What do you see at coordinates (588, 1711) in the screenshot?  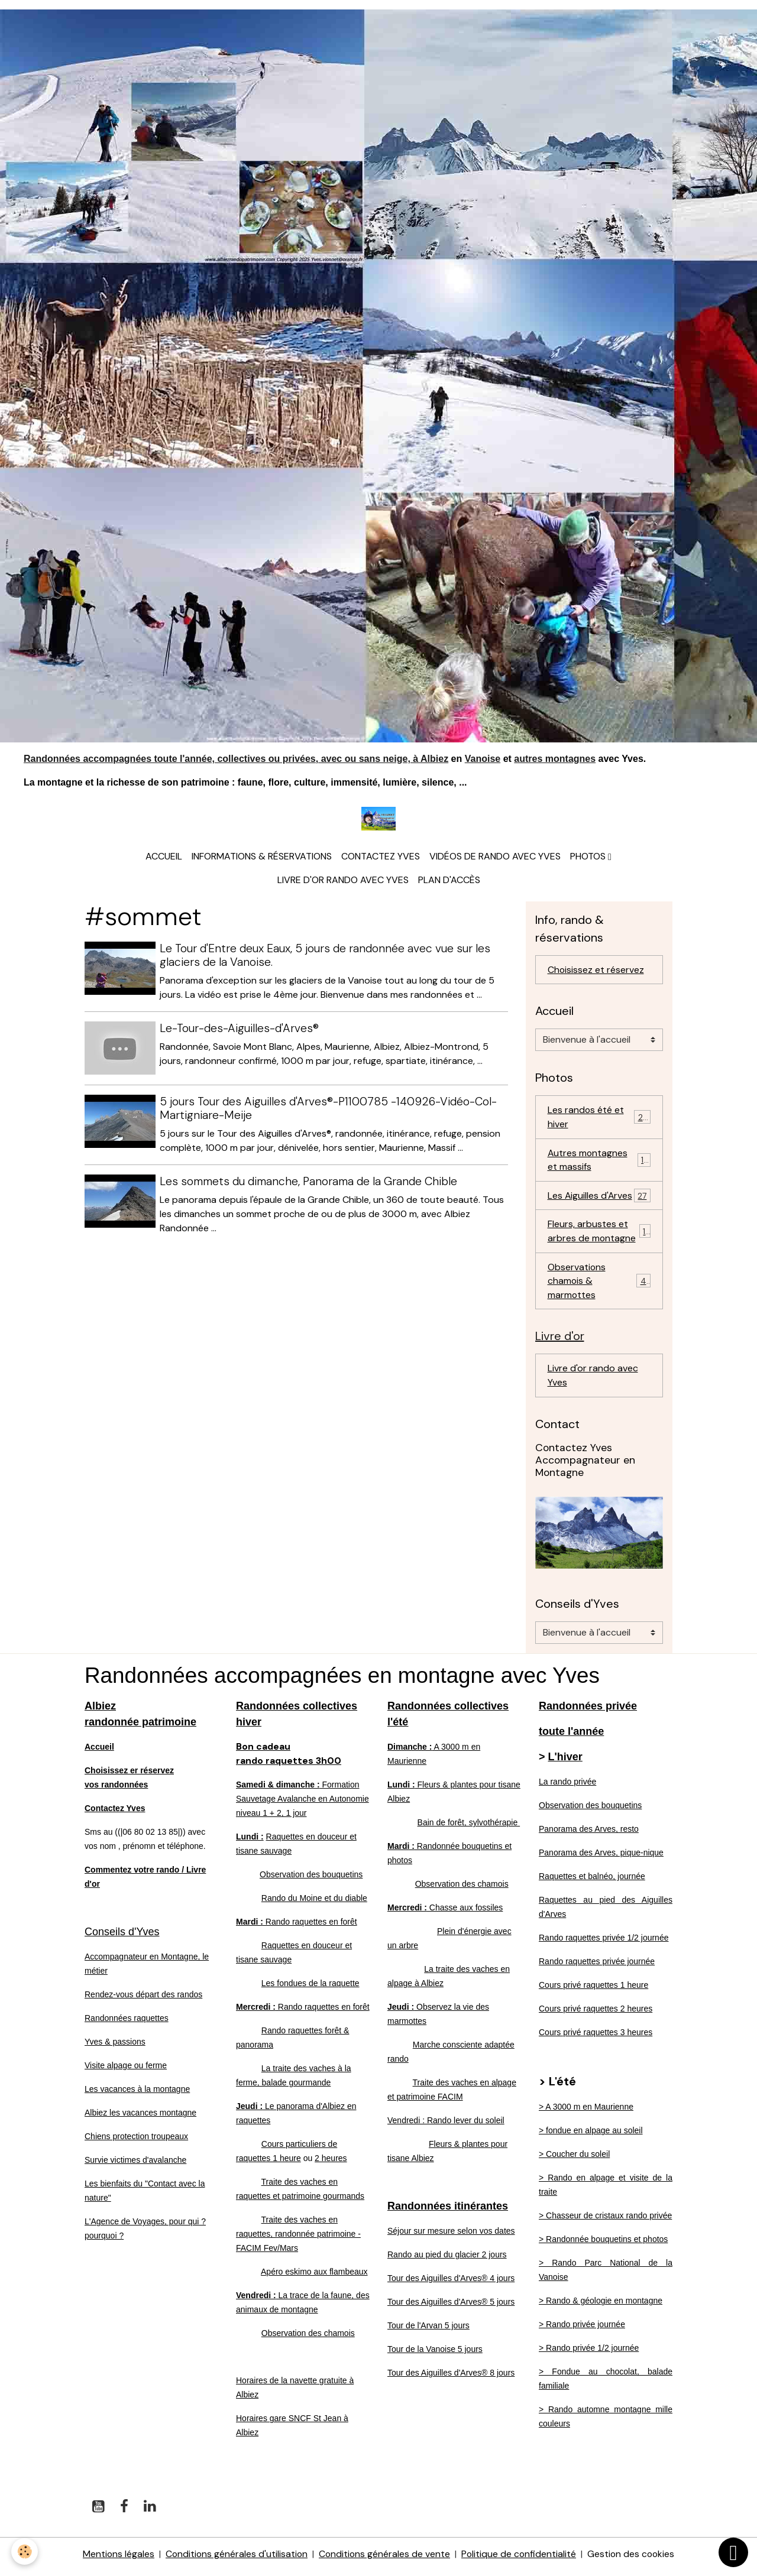 I see `Randonnées privée` at bounding box center [588, 1711].